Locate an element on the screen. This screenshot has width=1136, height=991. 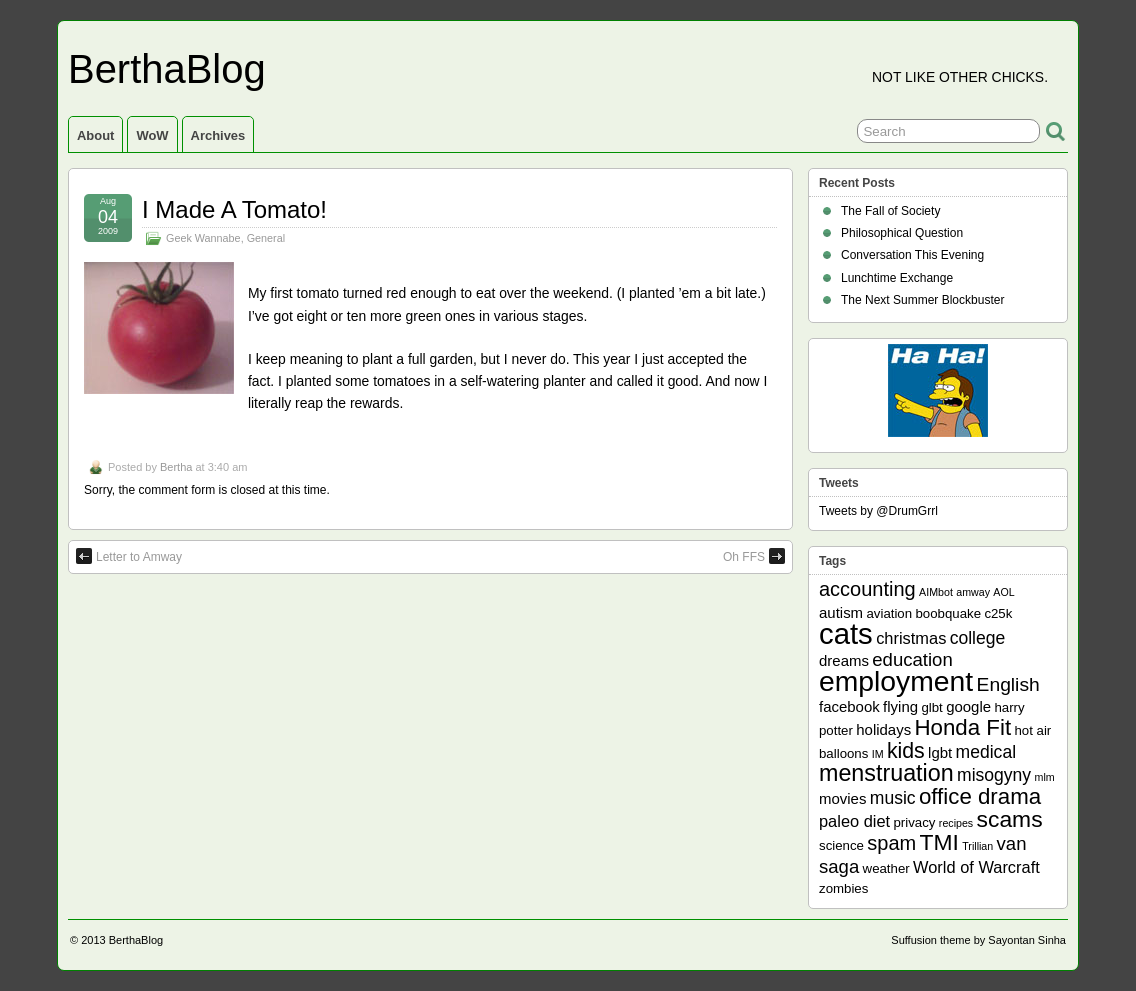
accounting [accounting (8 items)] is located at coordinates (867, 589).